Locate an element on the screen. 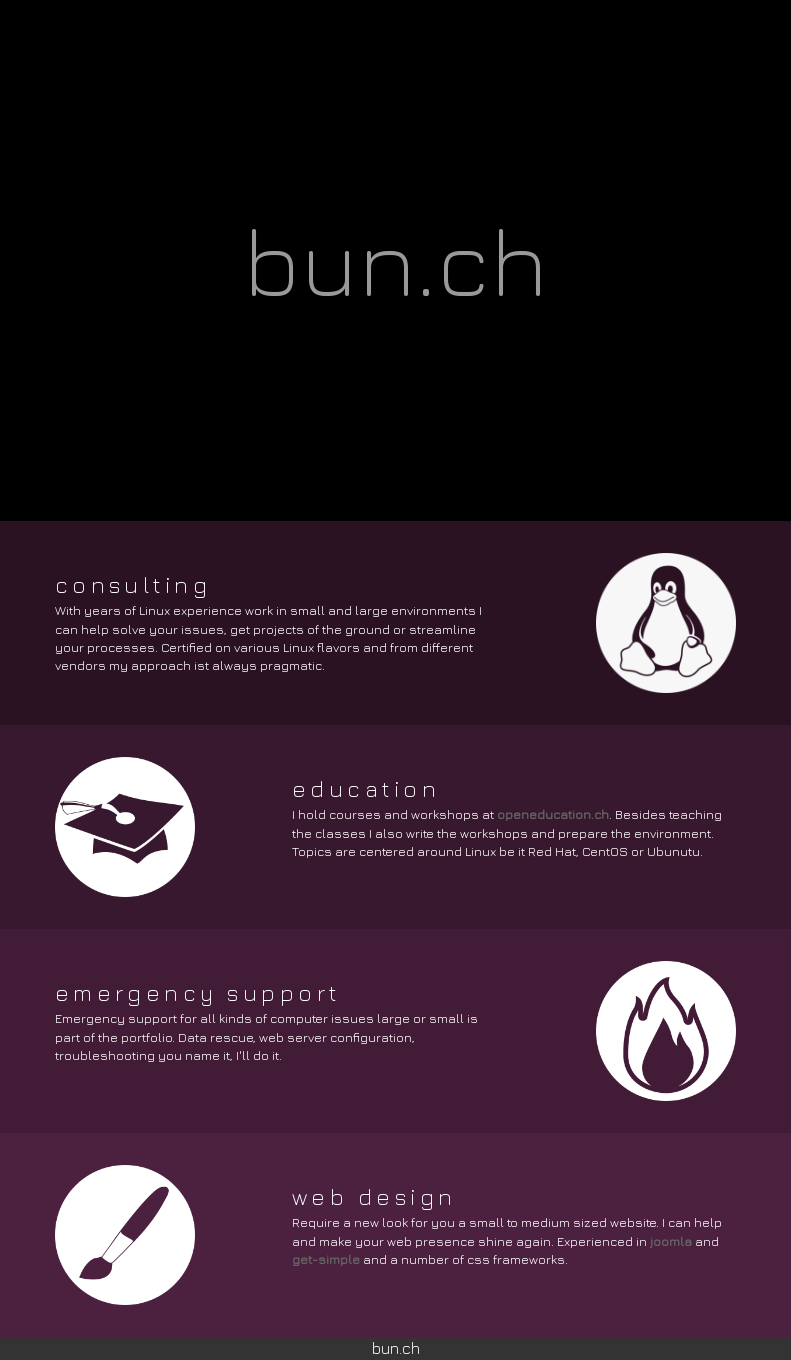  openeducation.ch is located at coordinates (553, 814).